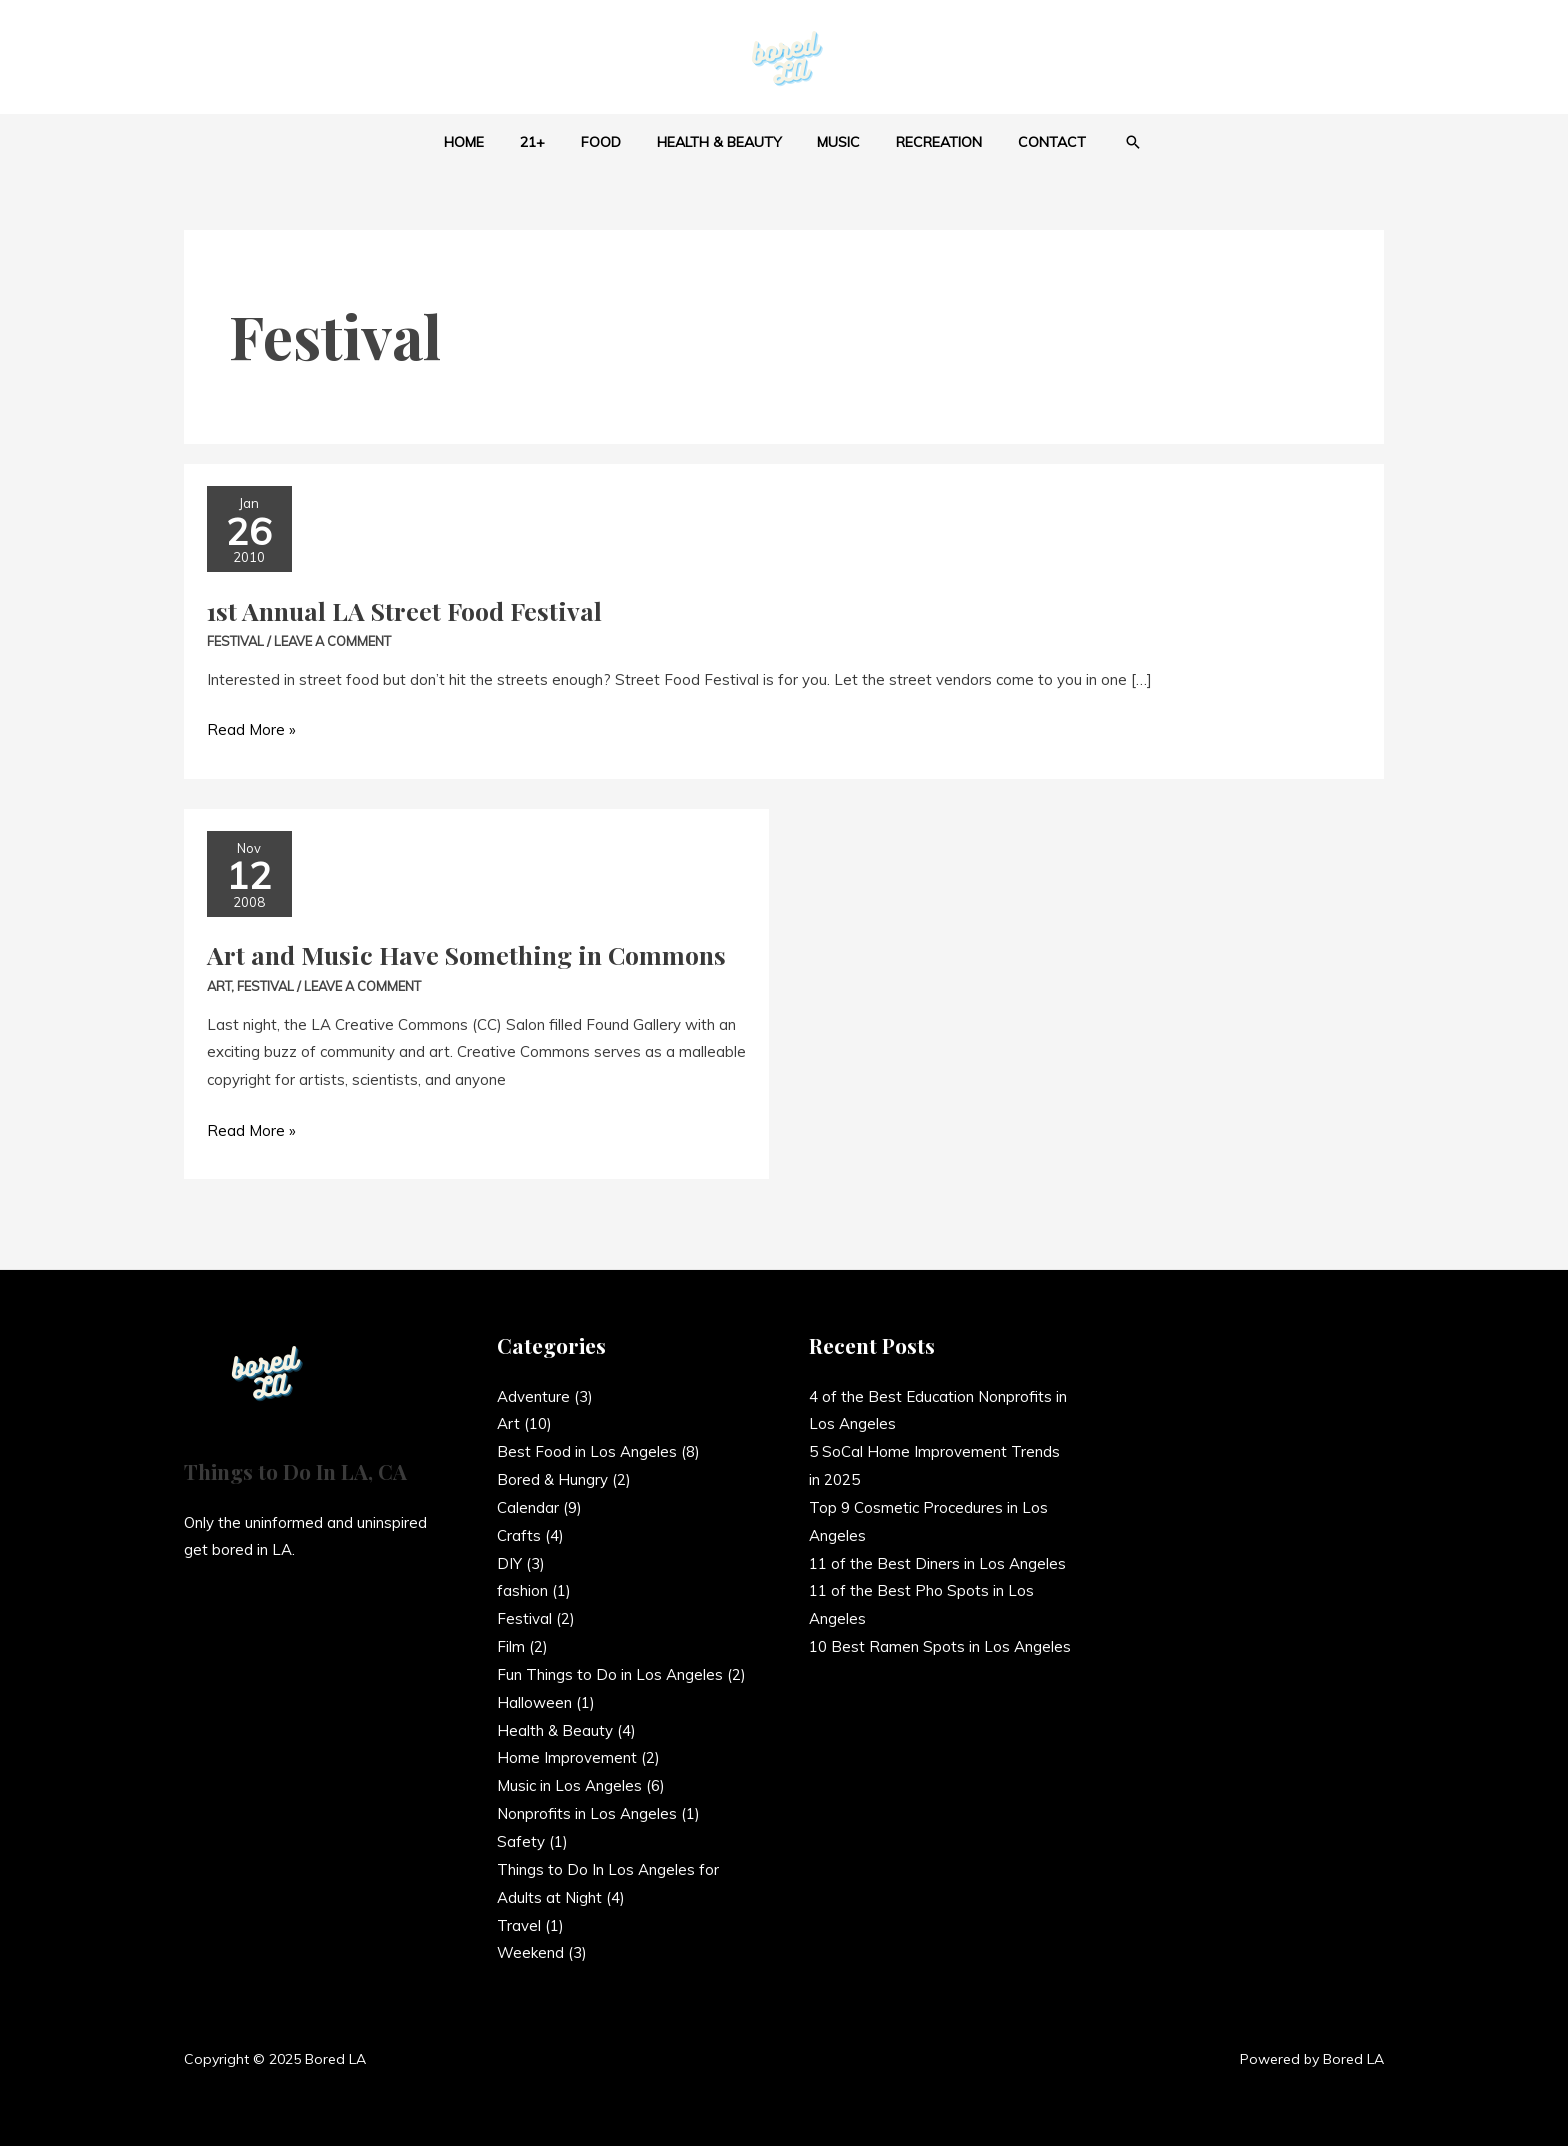 The image size is (1568, 2146). What do you see at coordinates (509, 1563) in the screenshot?
I see `DIY` at bounding box center [509, 1563].